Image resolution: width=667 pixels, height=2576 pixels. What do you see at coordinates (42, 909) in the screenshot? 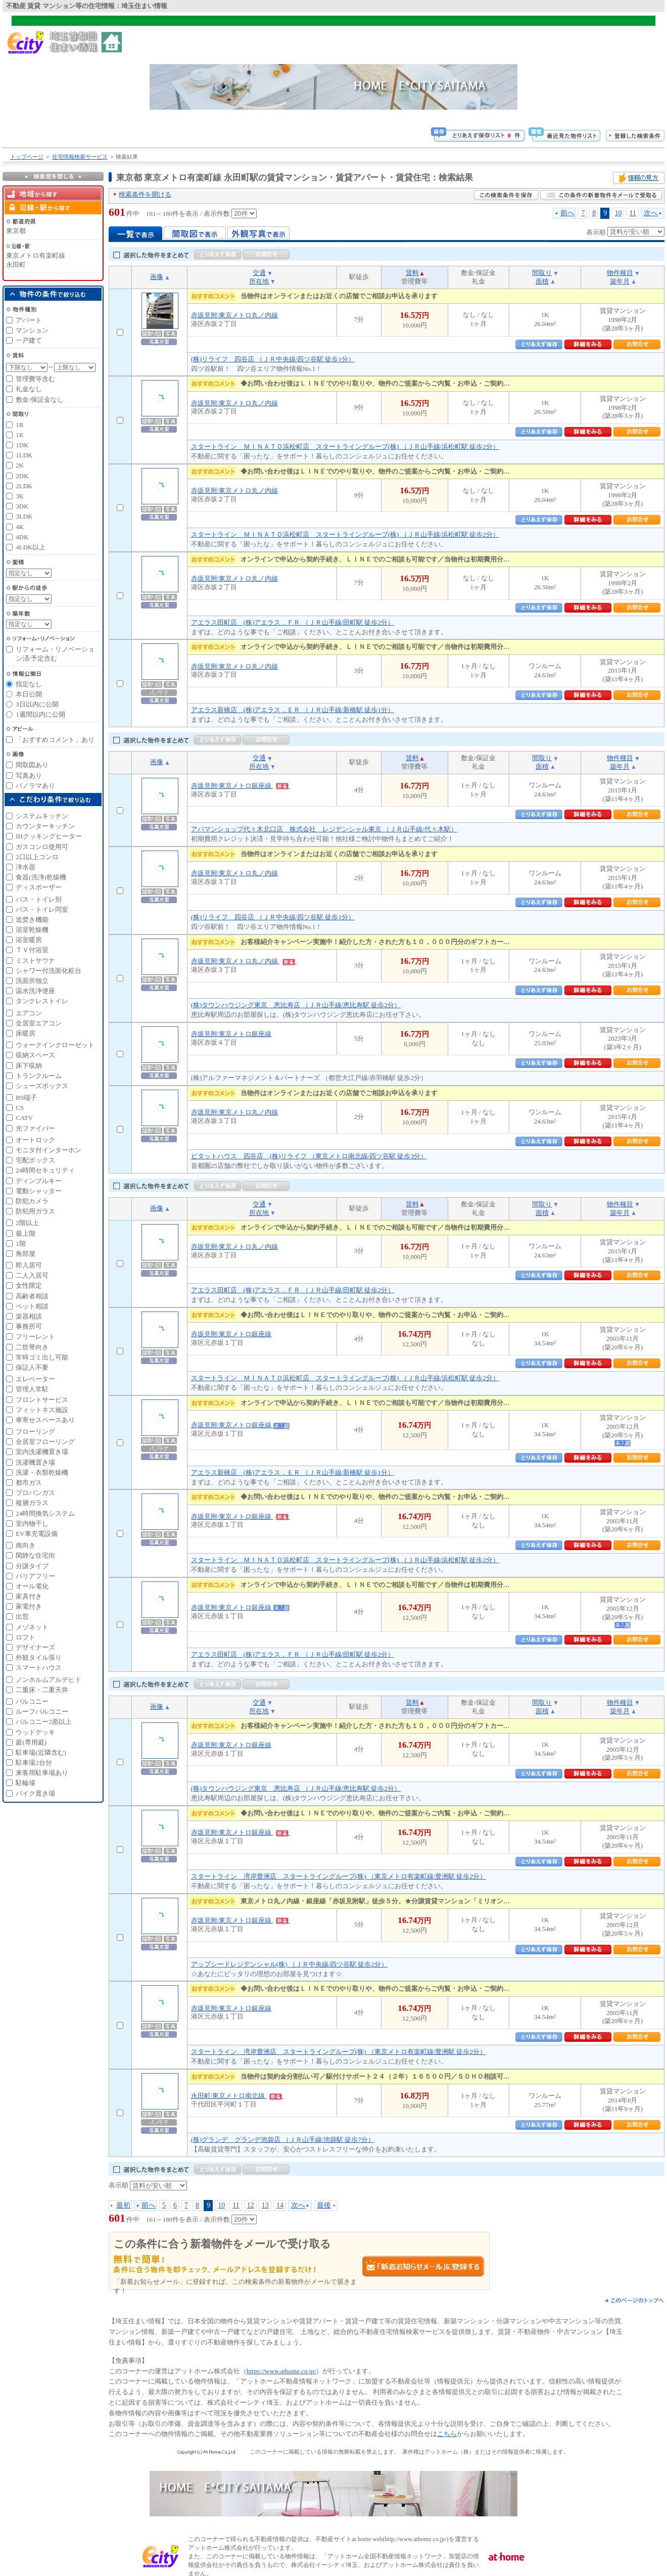
I see `バス・トイレ同室` at bounding box center [42, 909].